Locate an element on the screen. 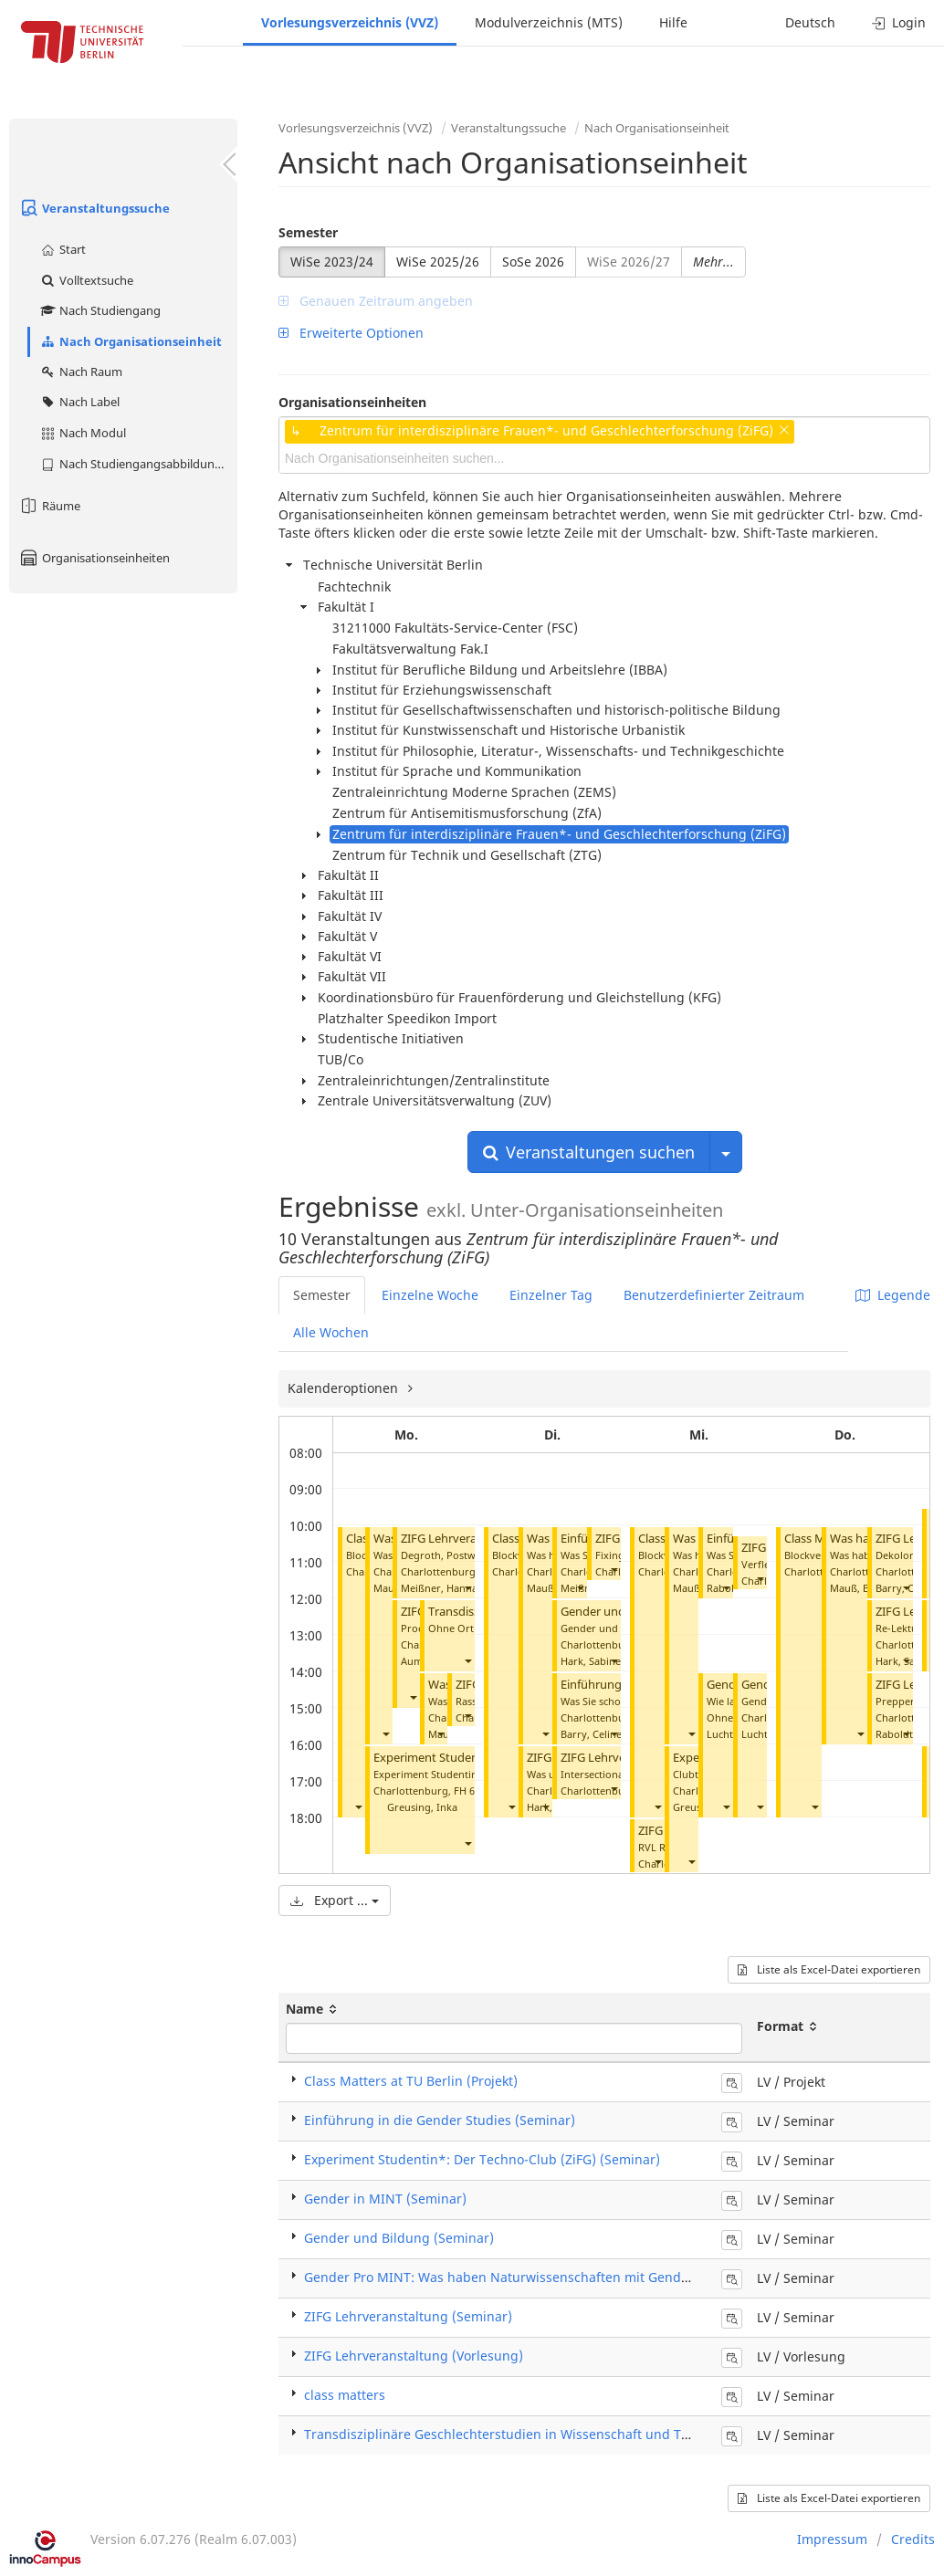 The width and height of the screenshot is (944, 2576). Benutzerdefinierter Zeitraum is located at coordinates (714, 1295).